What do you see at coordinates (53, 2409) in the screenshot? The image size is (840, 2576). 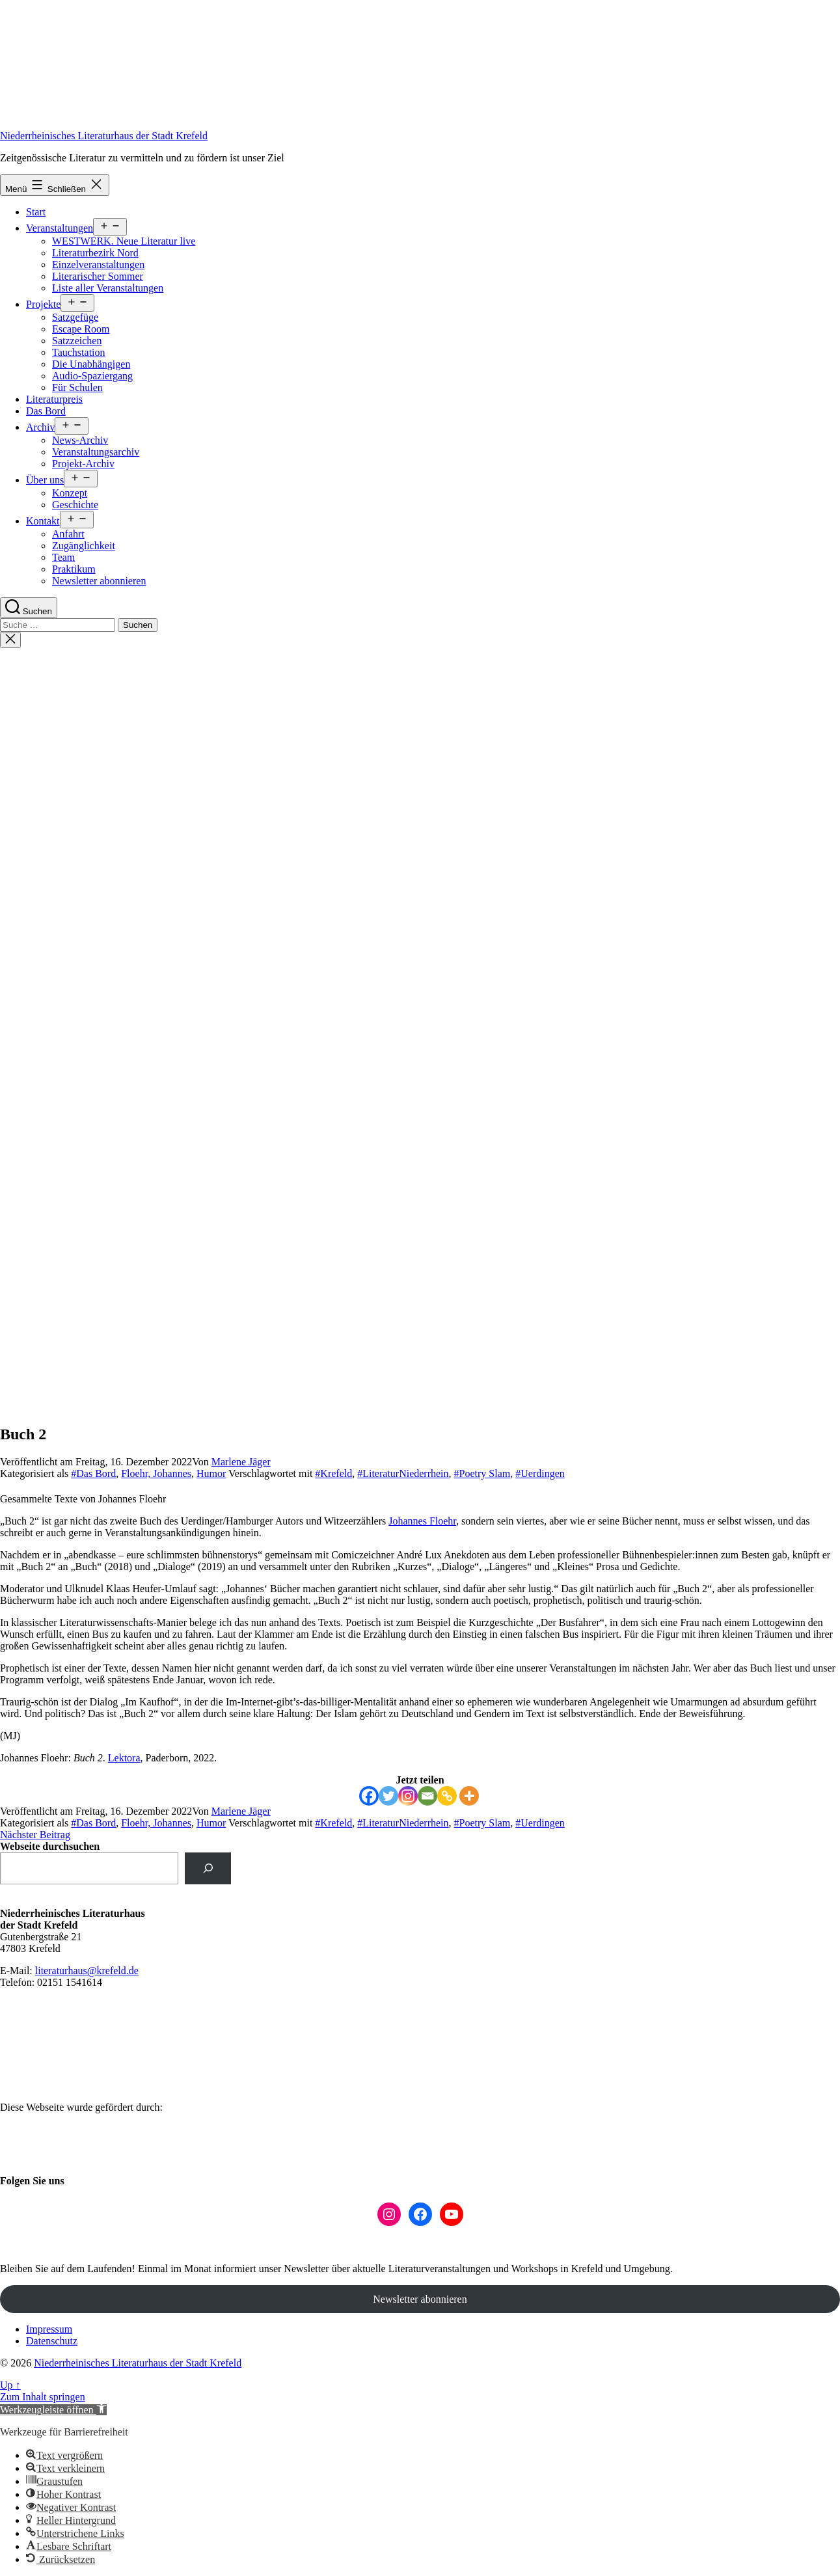 I see `[button]` at bounding box center [53, 2409].